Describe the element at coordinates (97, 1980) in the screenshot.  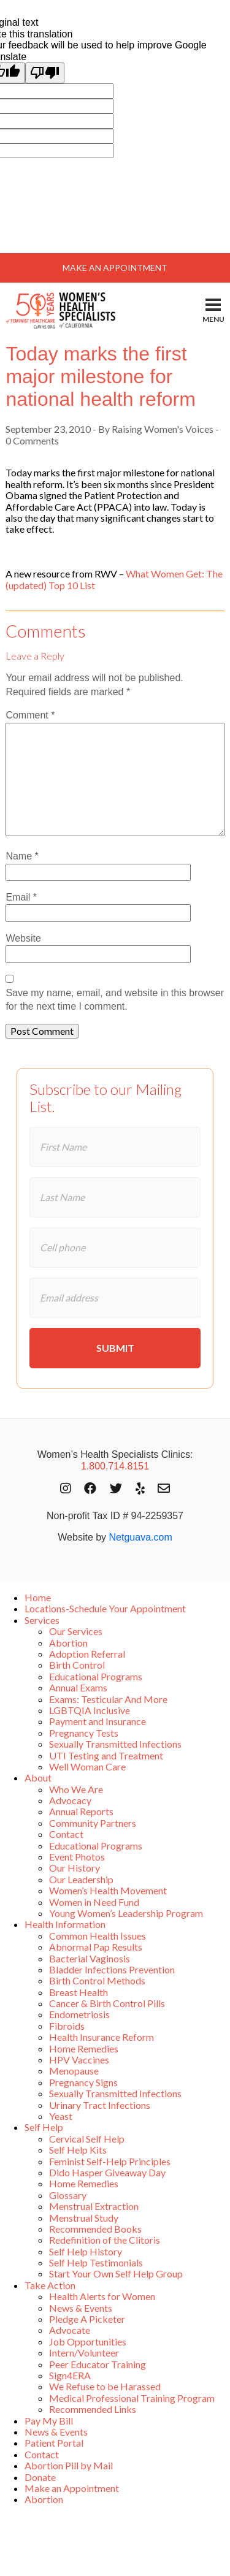
I see `Birth Control Methods` at that location.